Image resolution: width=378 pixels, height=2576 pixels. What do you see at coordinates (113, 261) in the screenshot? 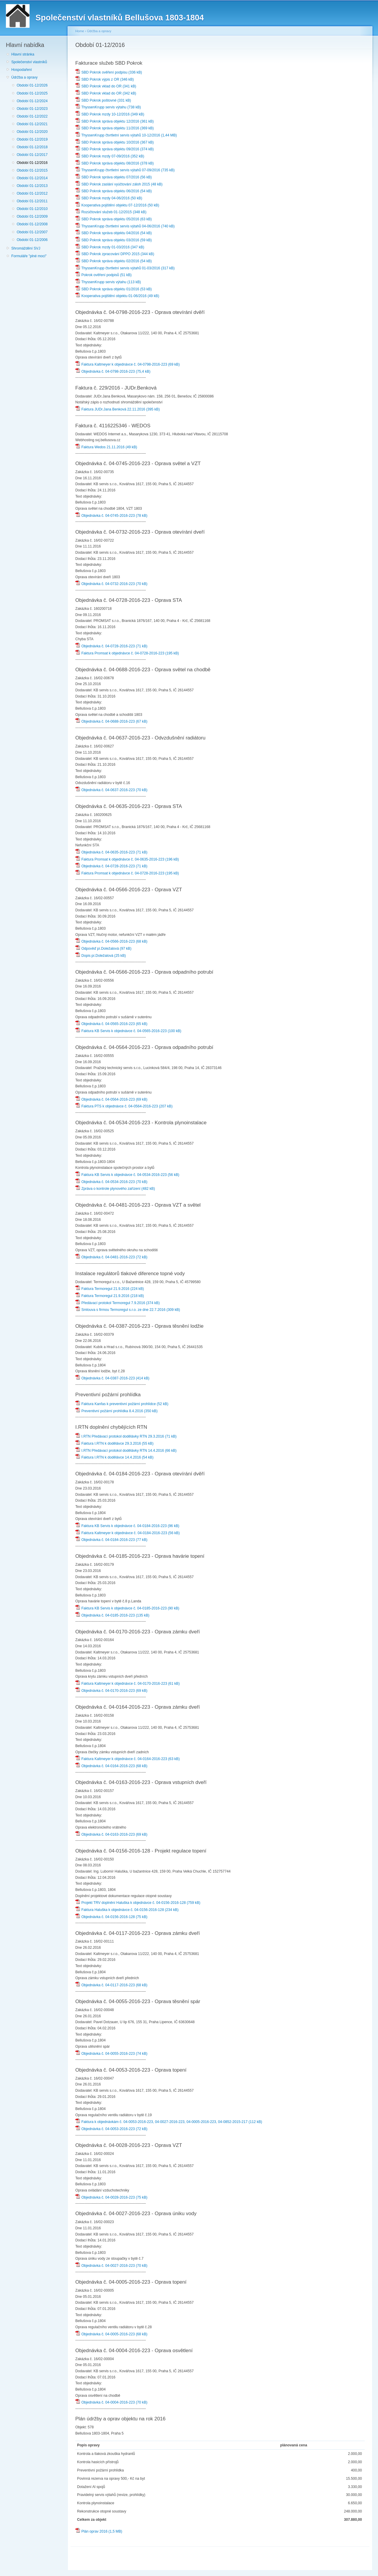
I see `SBD Pokrok správa objektu 02/2016 (54 kB)` at bounding box center [113, 261].